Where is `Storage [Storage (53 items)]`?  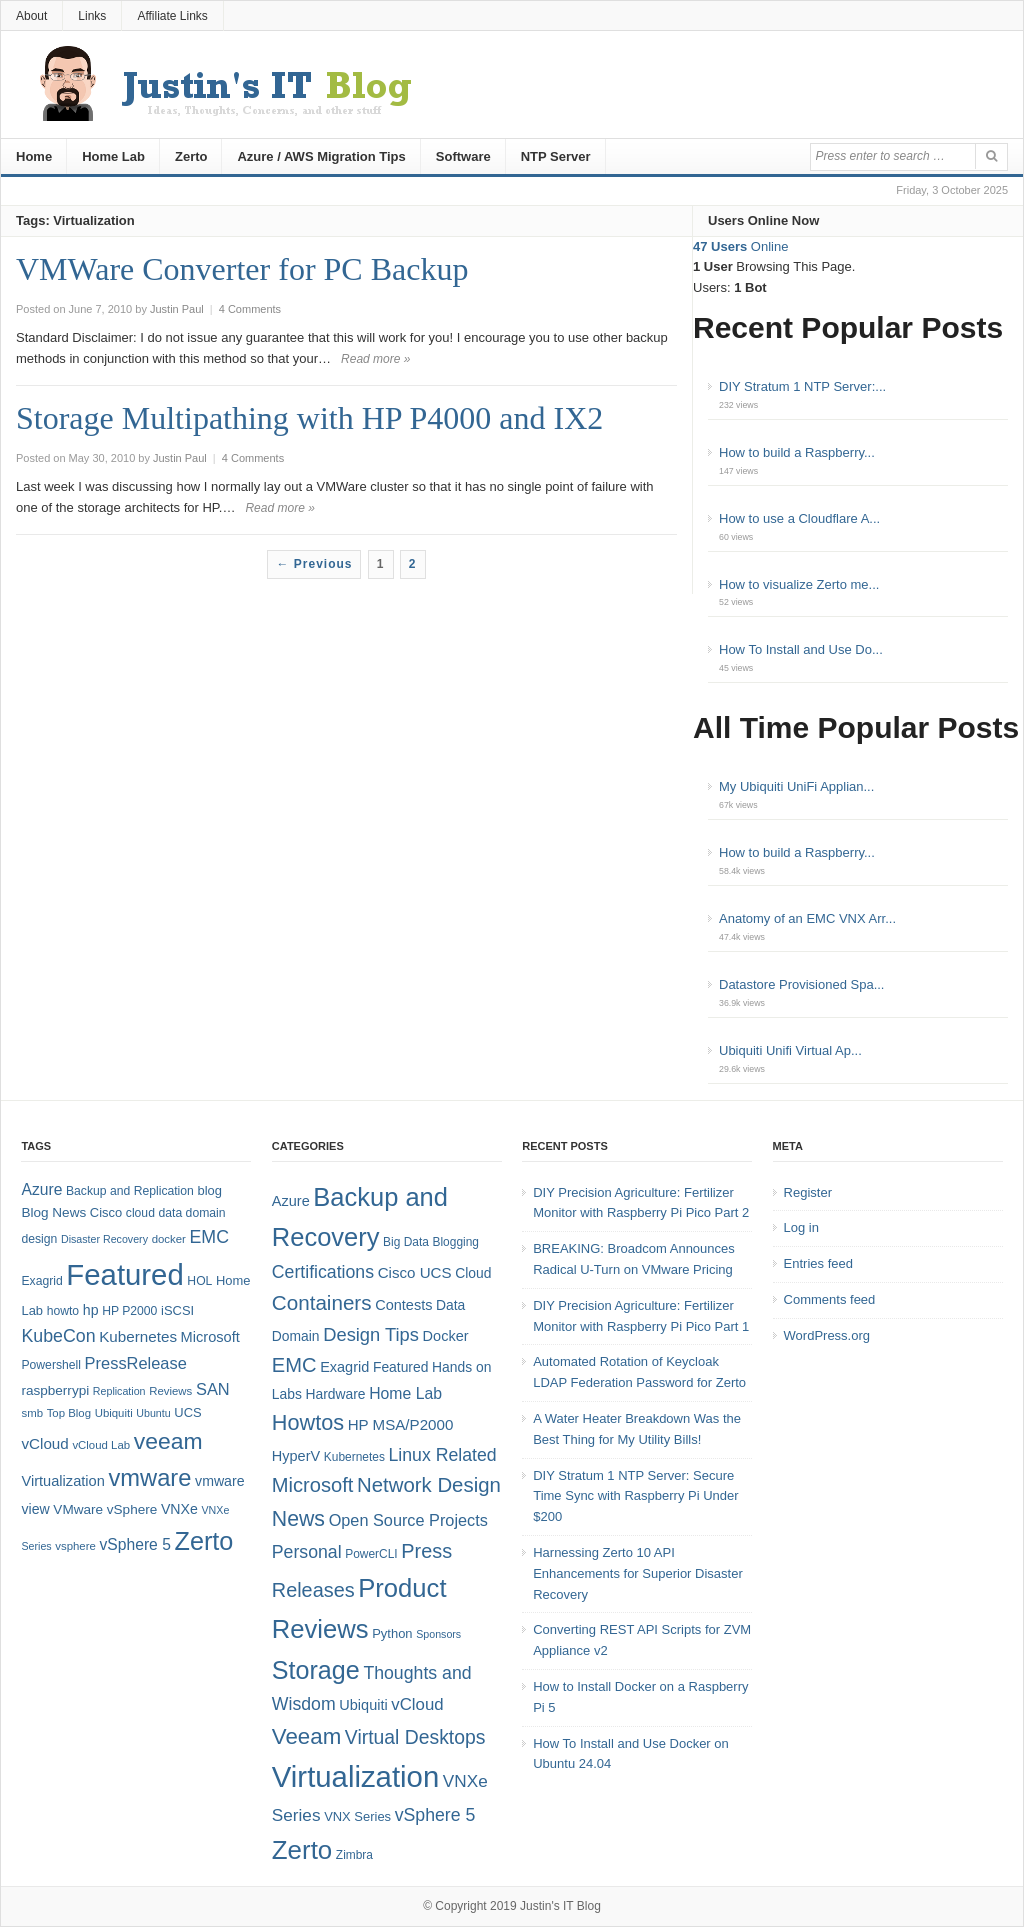 Storage [Storage (53 items)] is located at coordinates (316, 1670).